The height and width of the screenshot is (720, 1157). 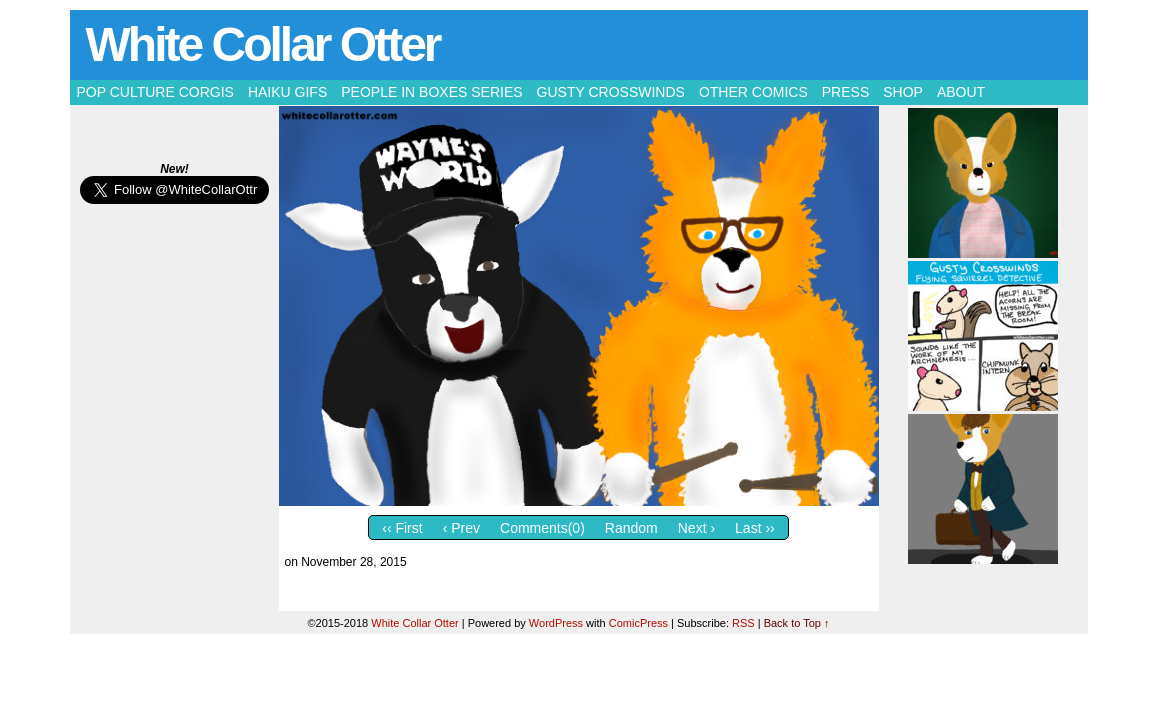 What do you see at coordinates (611, 92) in the screenshot?
I see `Gusty Crosswinds` at bounding box center [611, 92].